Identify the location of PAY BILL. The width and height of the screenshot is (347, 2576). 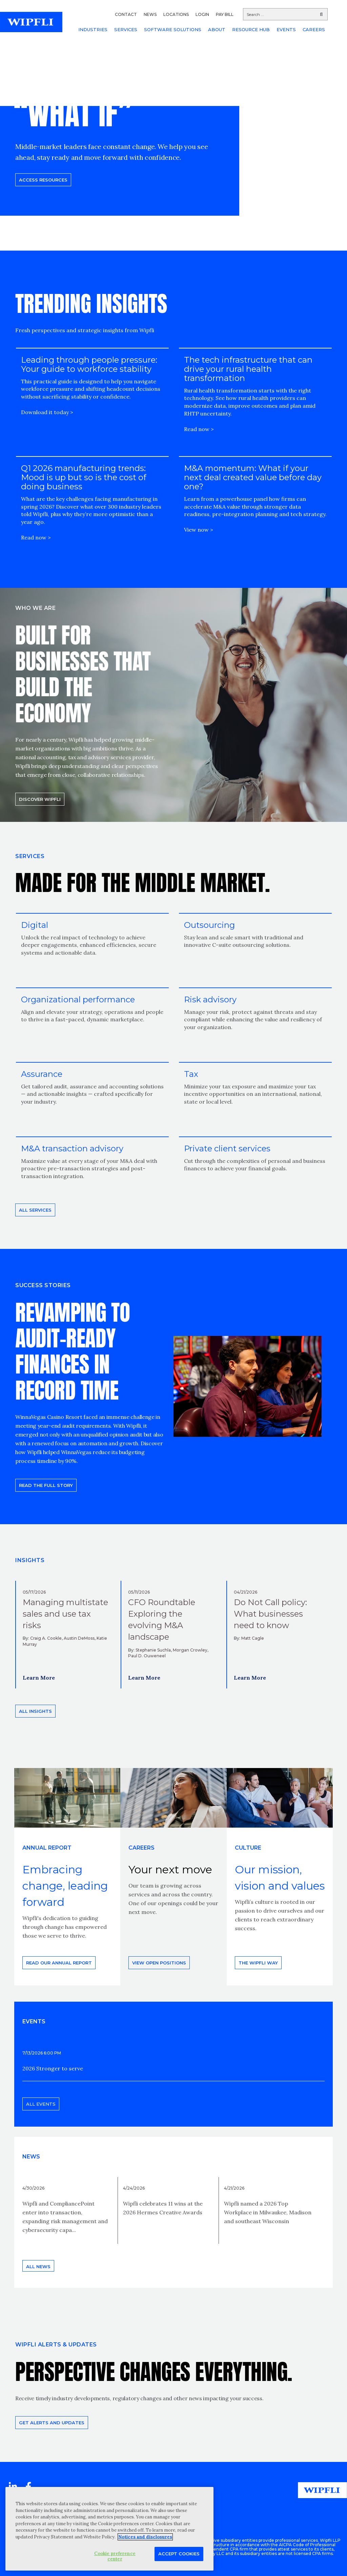
(224, 14).